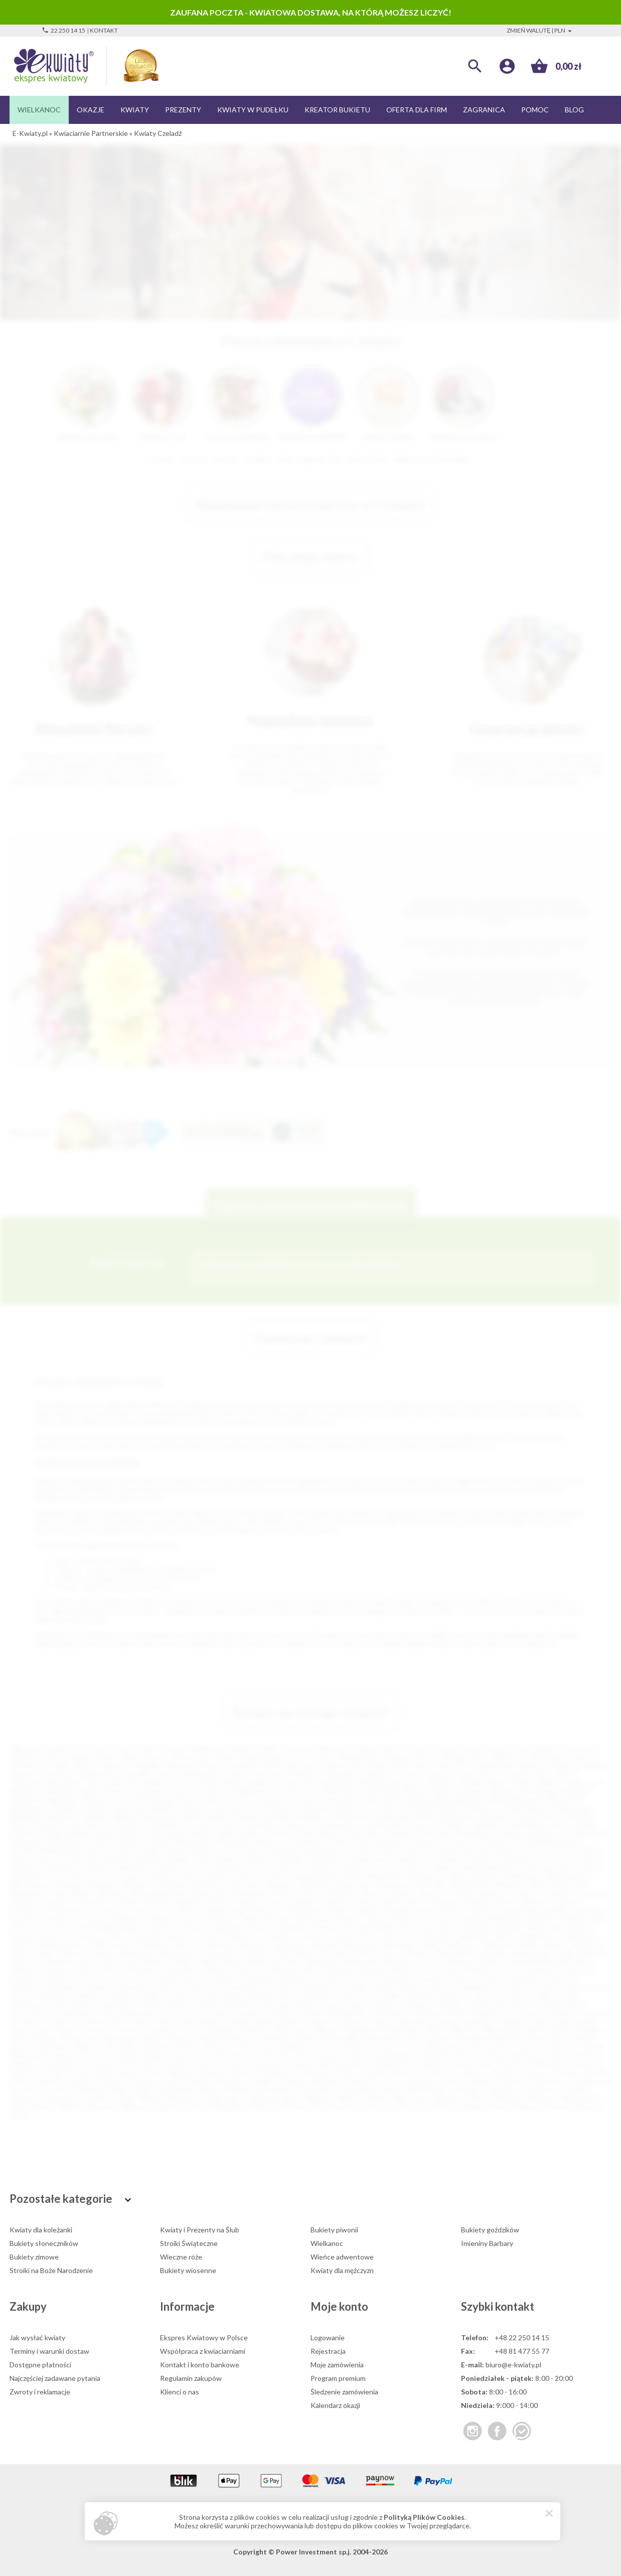  I want to click on Rymanów, so click(25, 1918).